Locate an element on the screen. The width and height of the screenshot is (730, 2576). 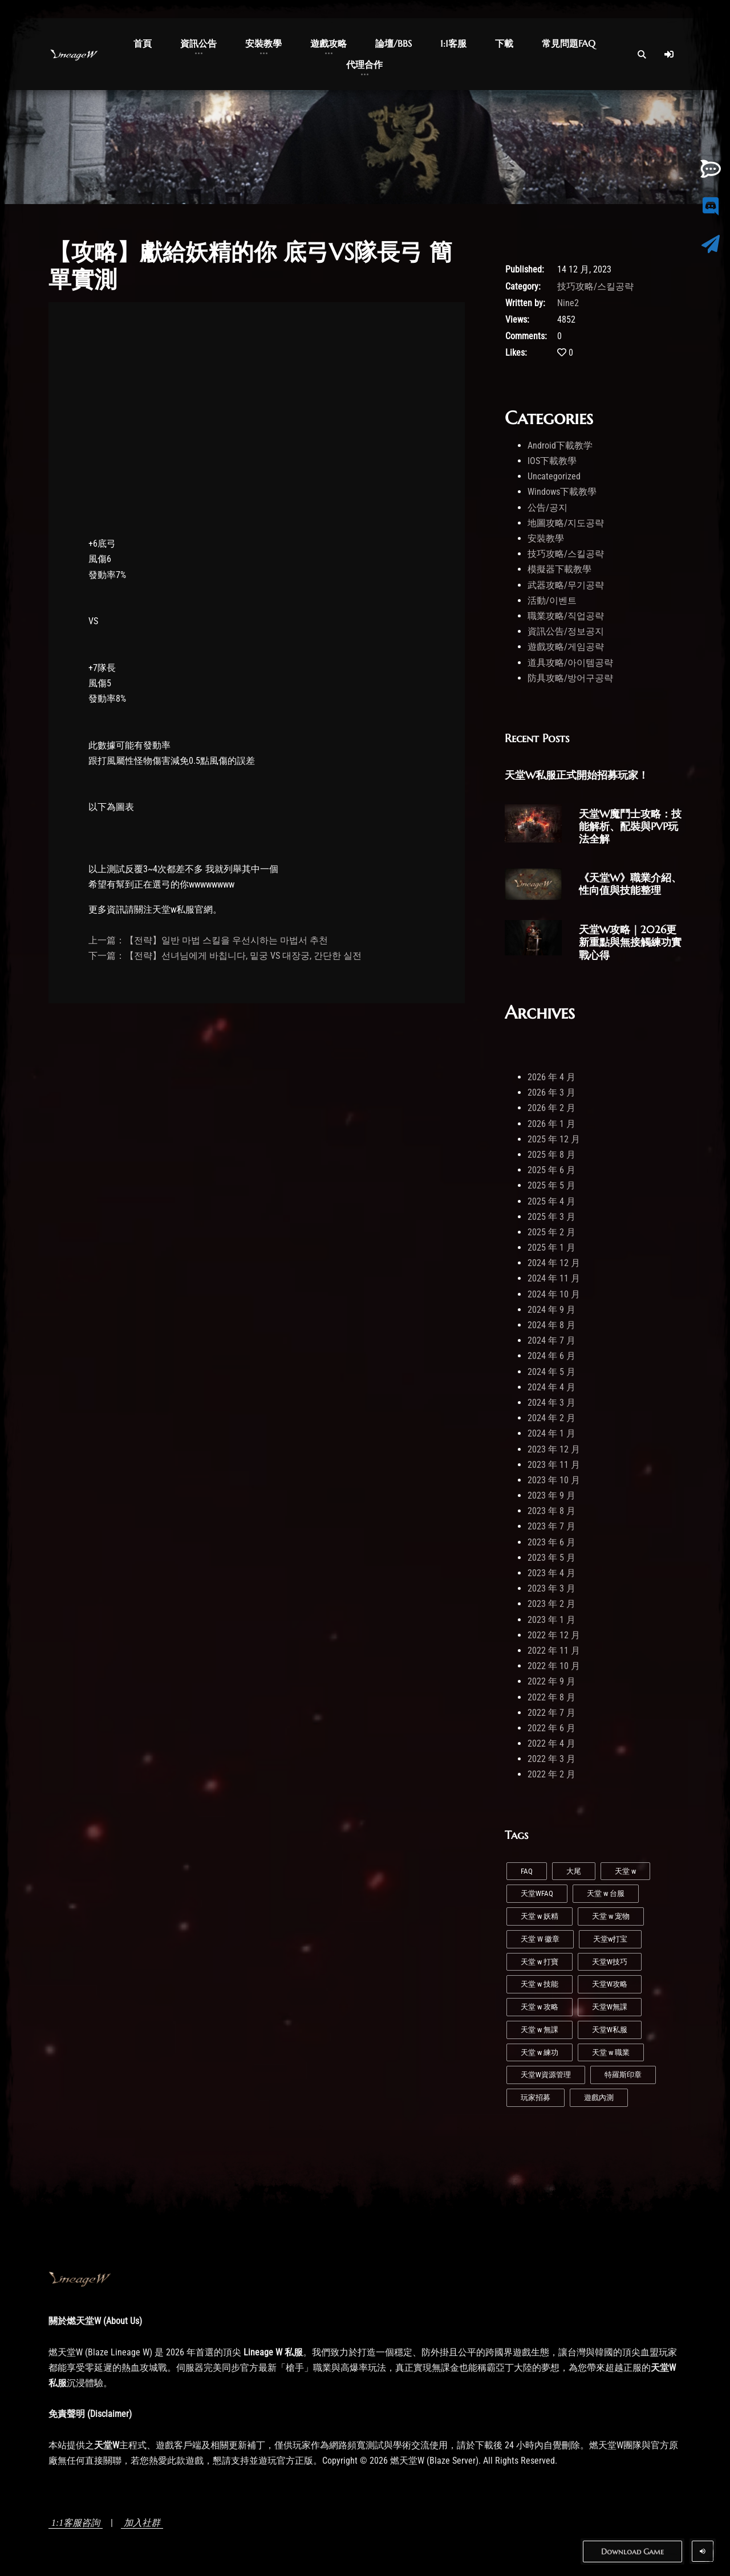
加入社群 is located at coordinates (142, 2523).